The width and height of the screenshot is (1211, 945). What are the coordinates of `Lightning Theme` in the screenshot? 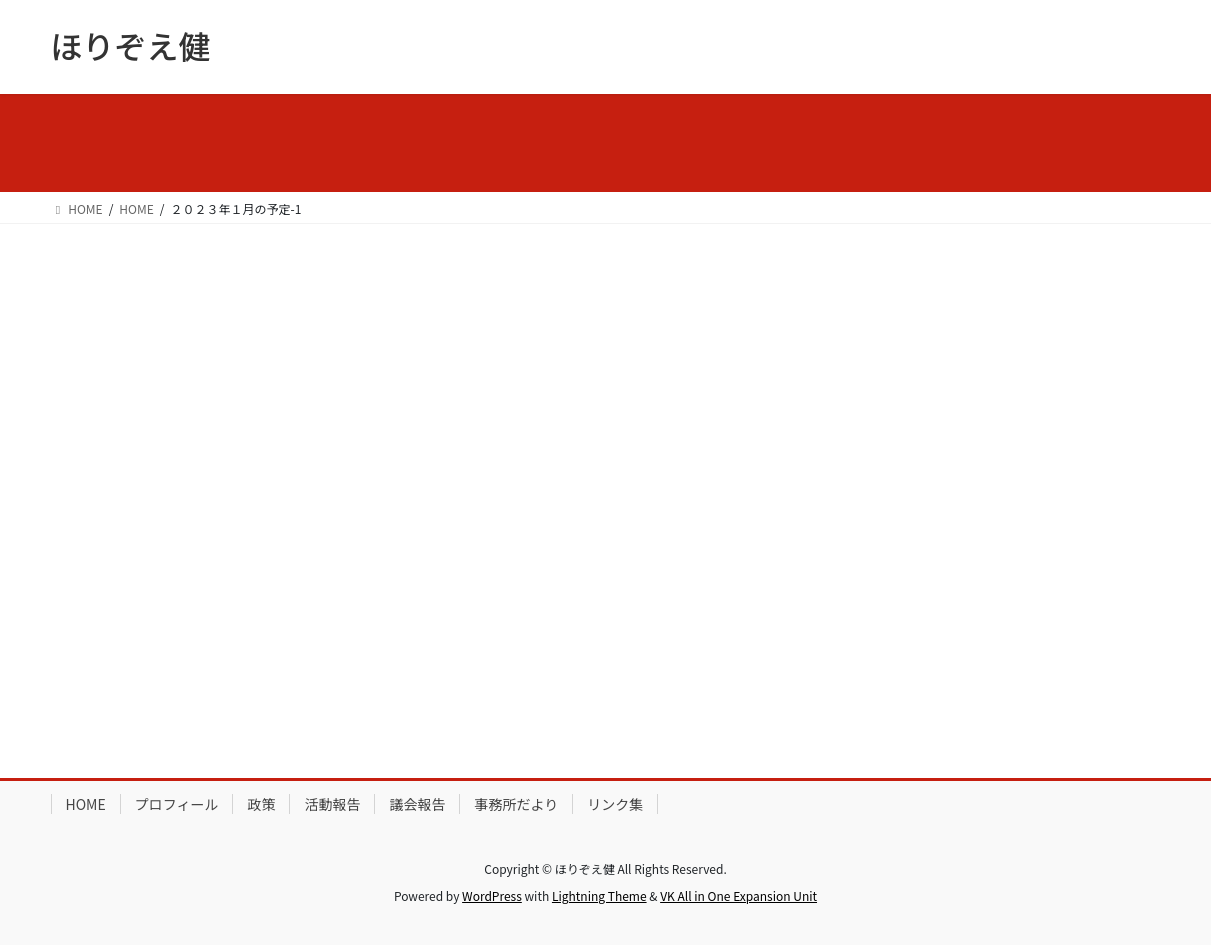 It's located at (599, 895).